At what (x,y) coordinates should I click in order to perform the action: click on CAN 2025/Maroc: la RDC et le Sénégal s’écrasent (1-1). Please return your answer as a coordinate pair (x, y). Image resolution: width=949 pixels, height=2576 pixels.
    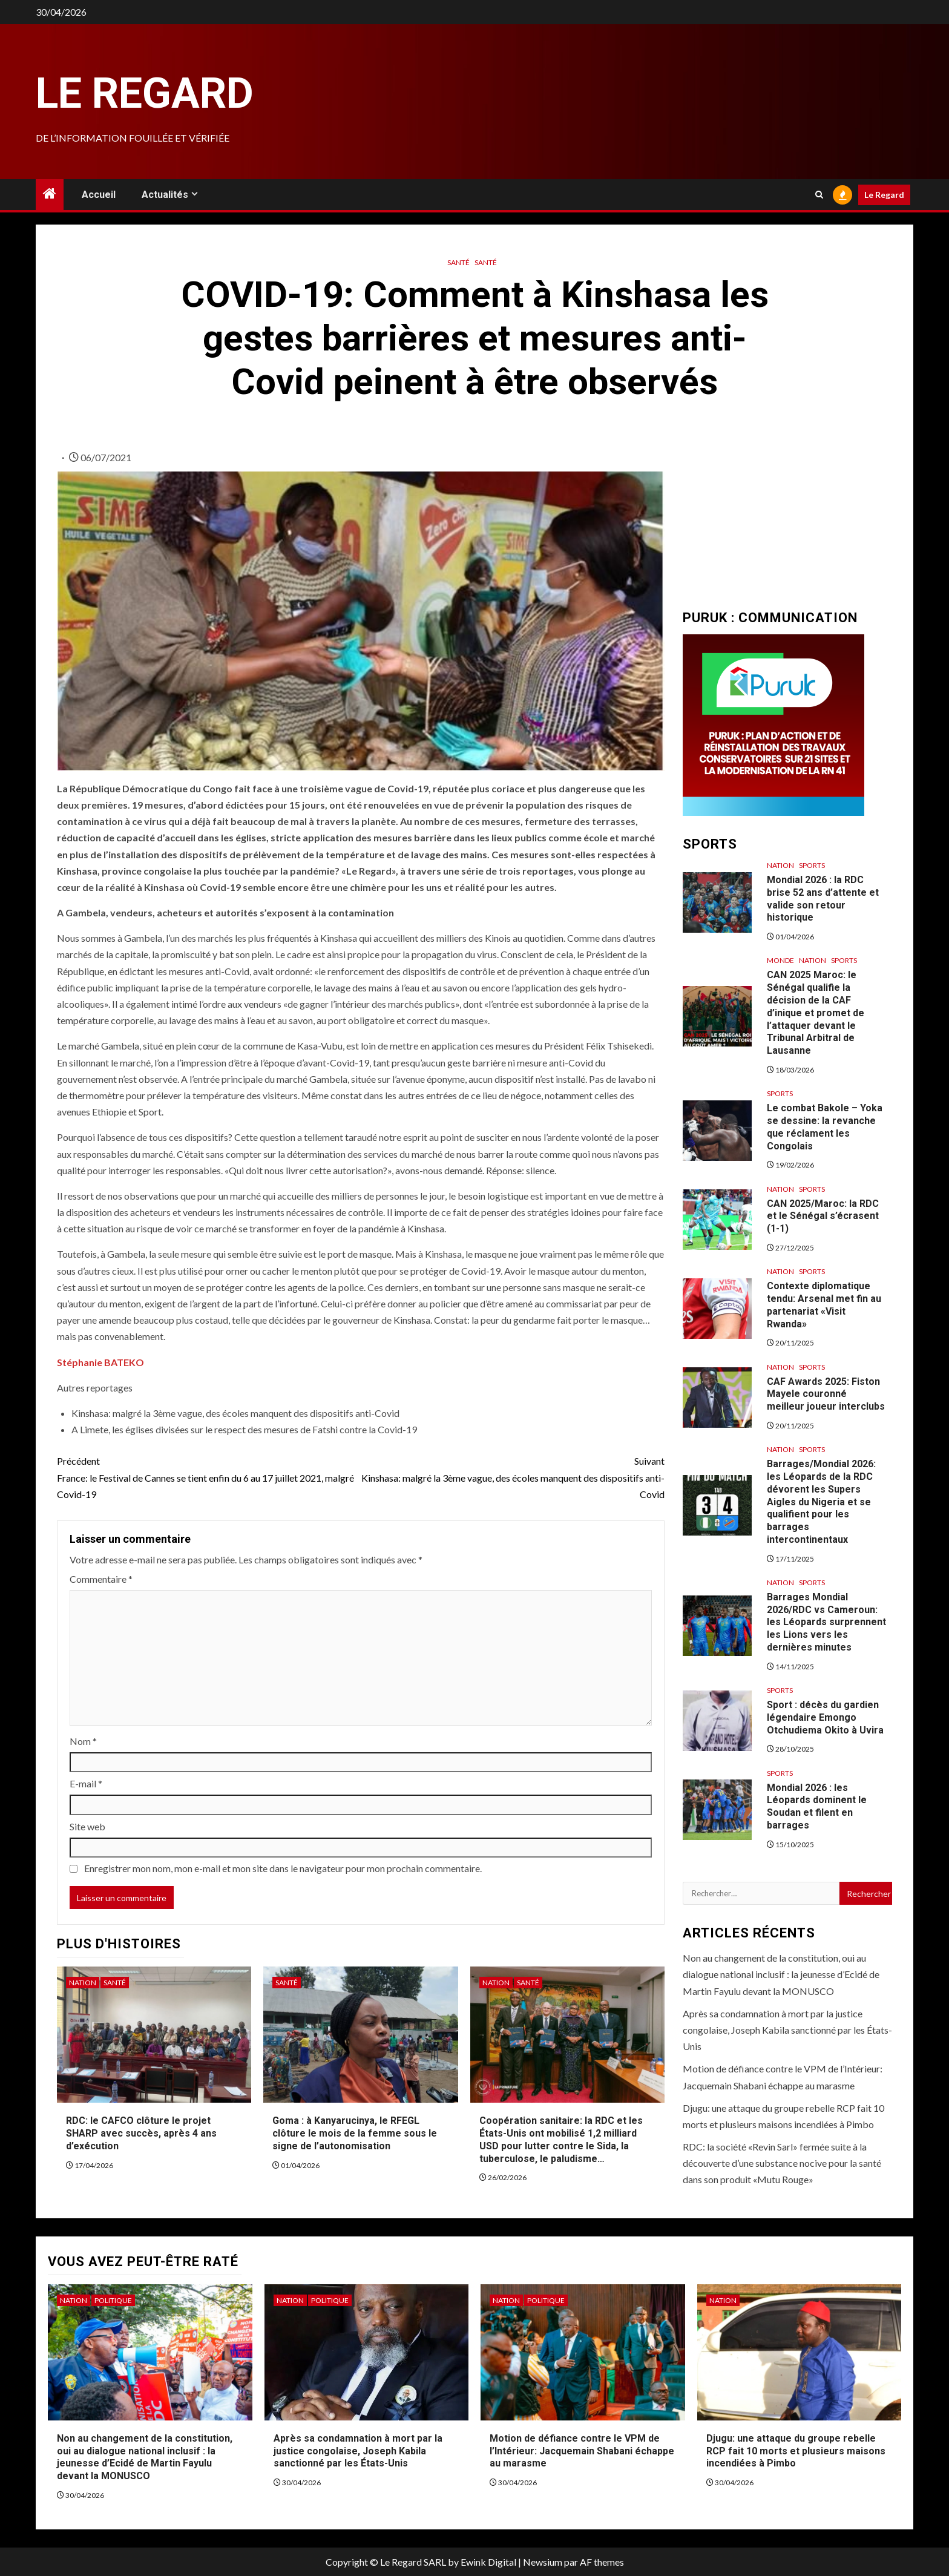
    Looking at the image, I should click on (823, 1216).